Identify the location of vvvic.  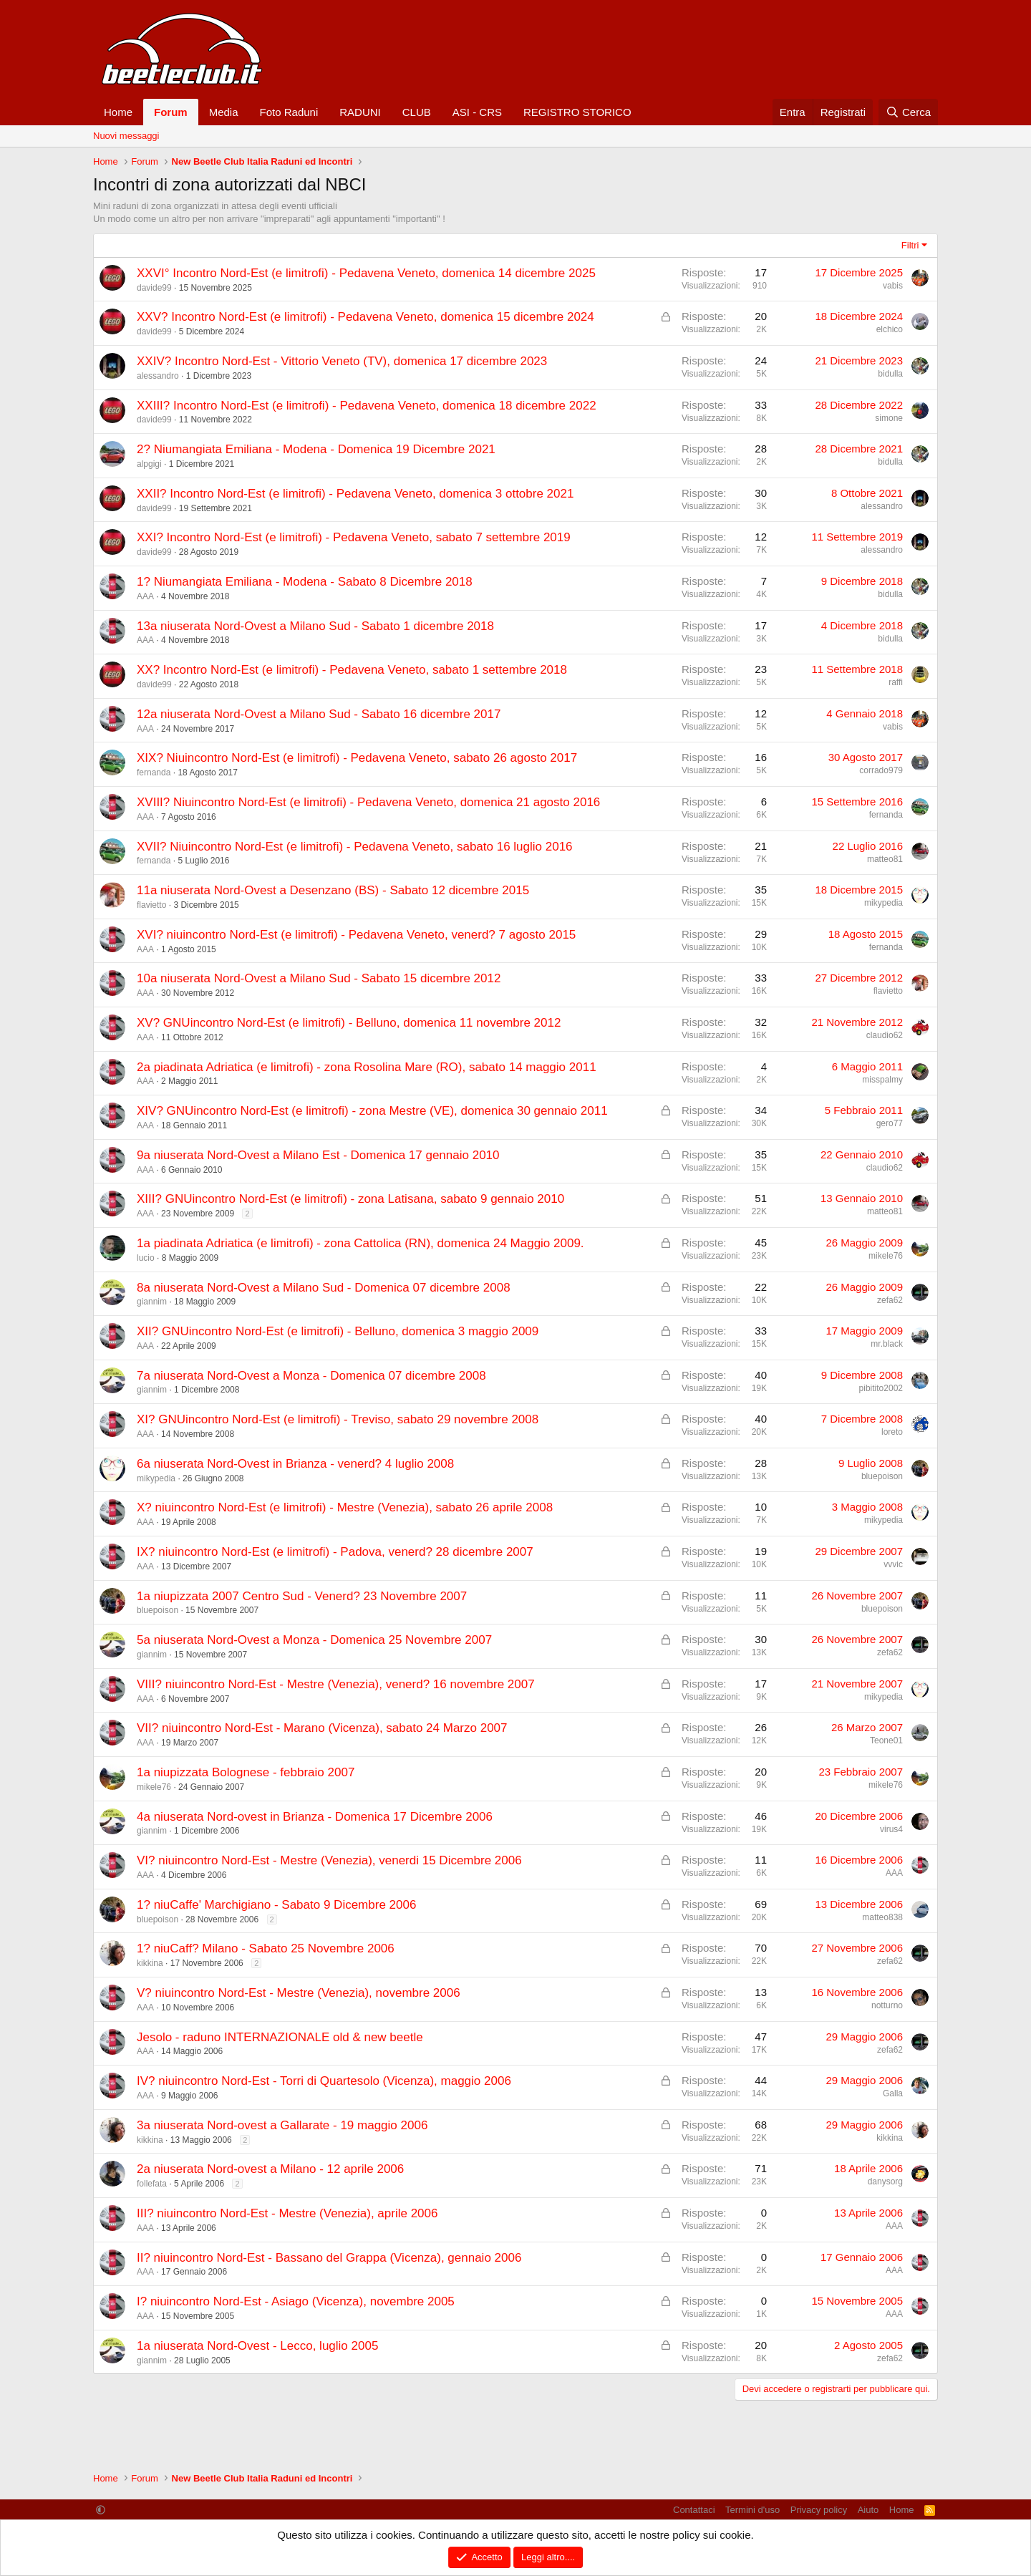
(893, 1564).